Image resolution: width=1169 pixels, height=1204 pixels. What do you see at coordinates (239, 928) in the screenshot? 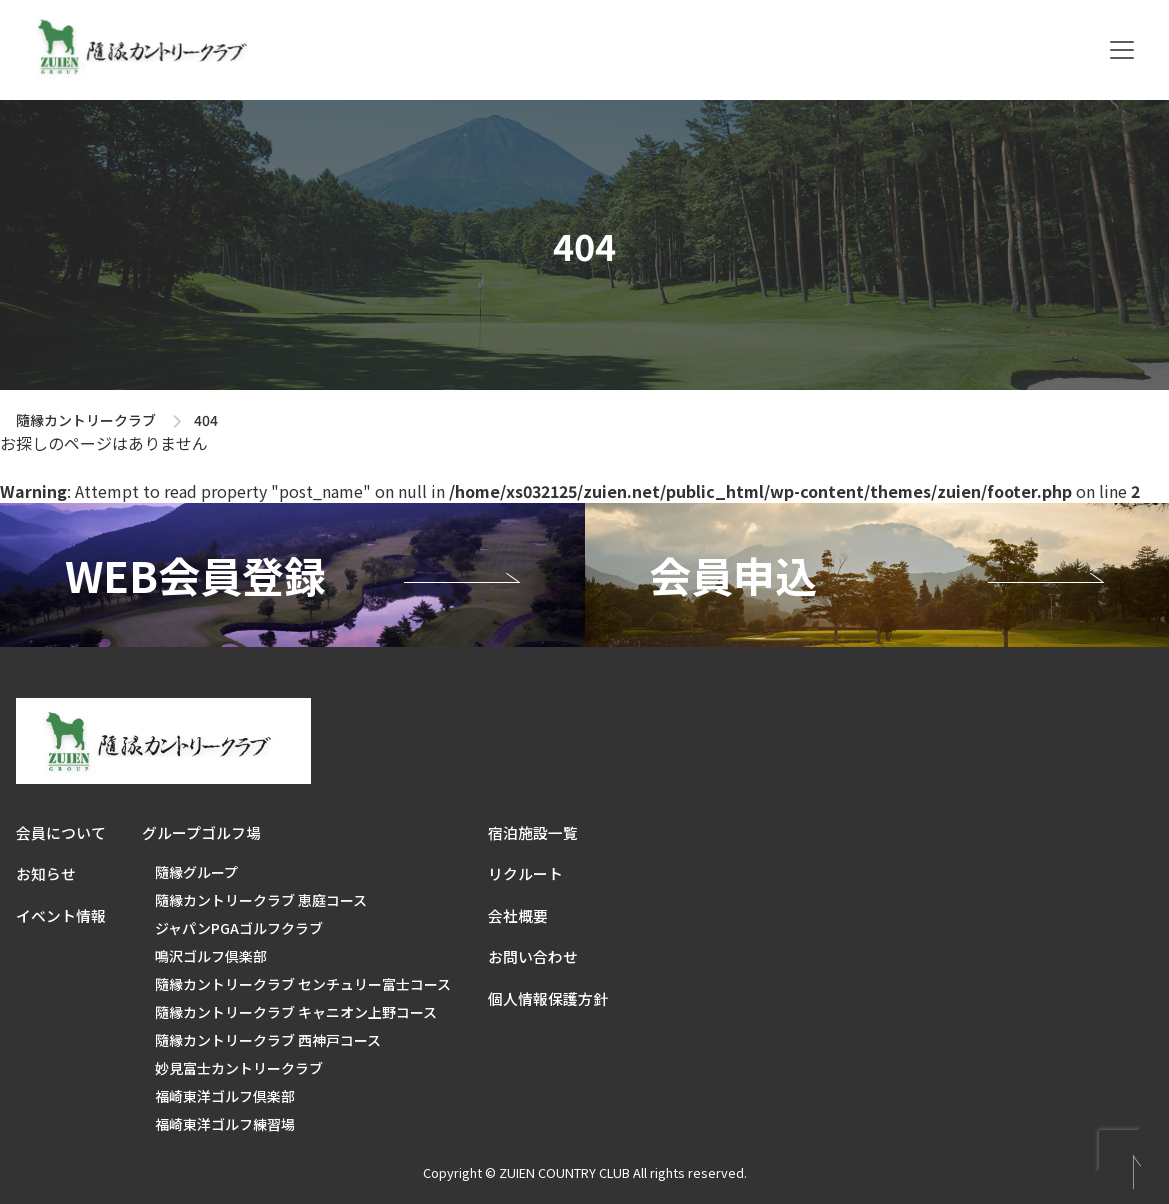
I see `ジャパンPGAゴルフクラブ` at bounding box center [239, 928].